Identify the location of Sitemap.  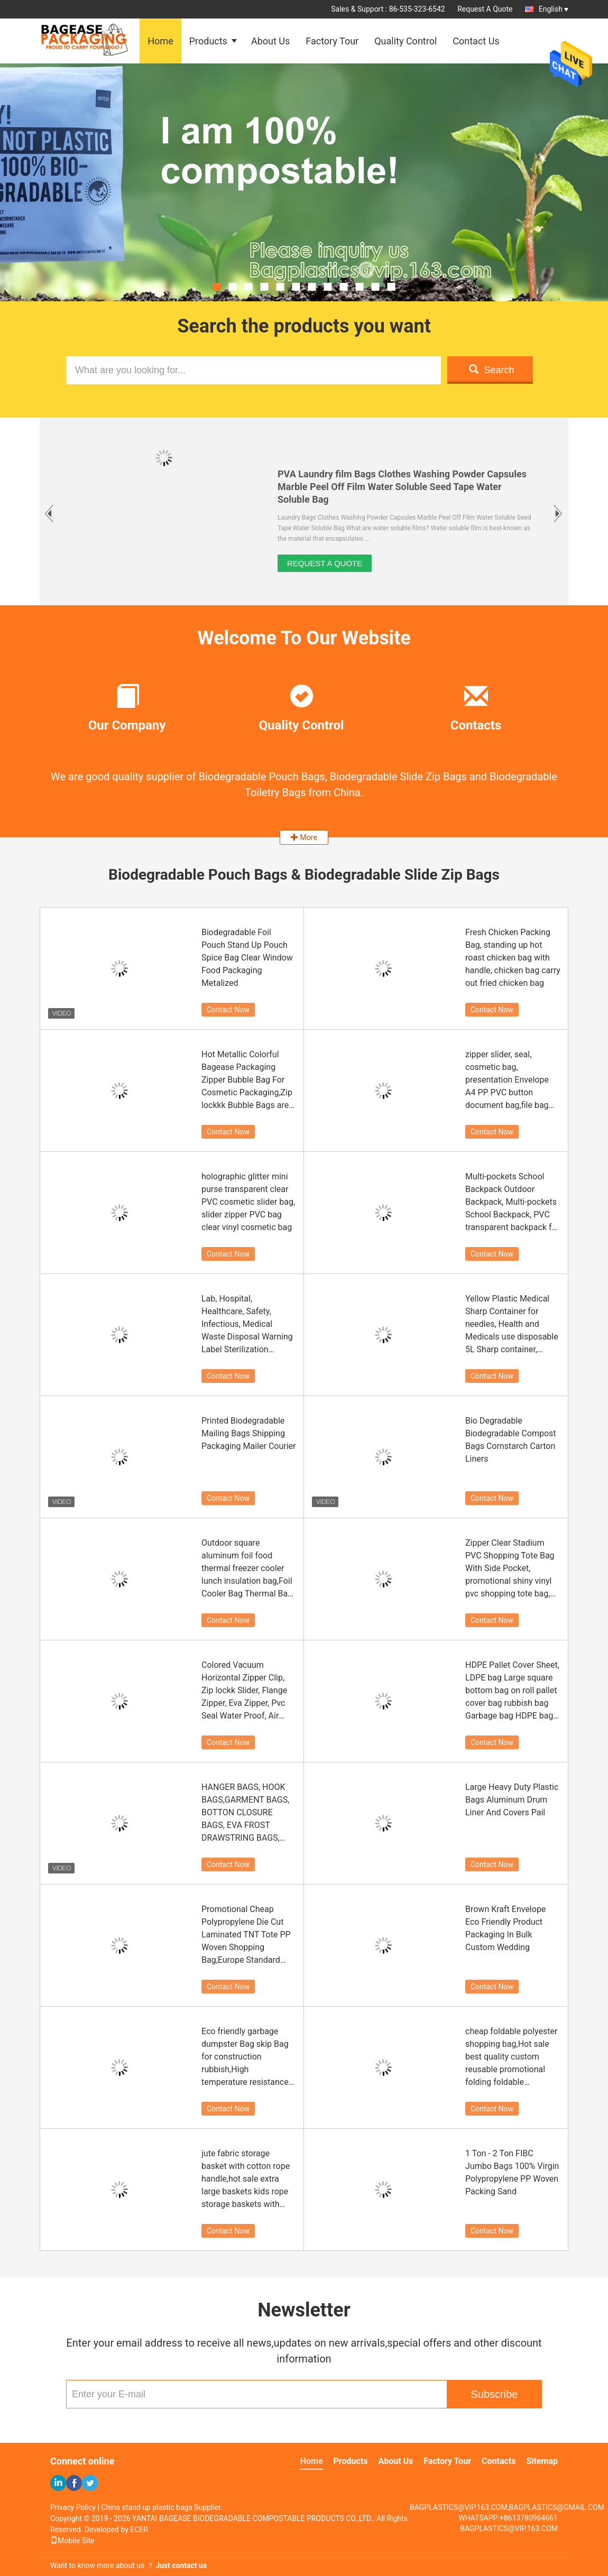
(542, 2461).